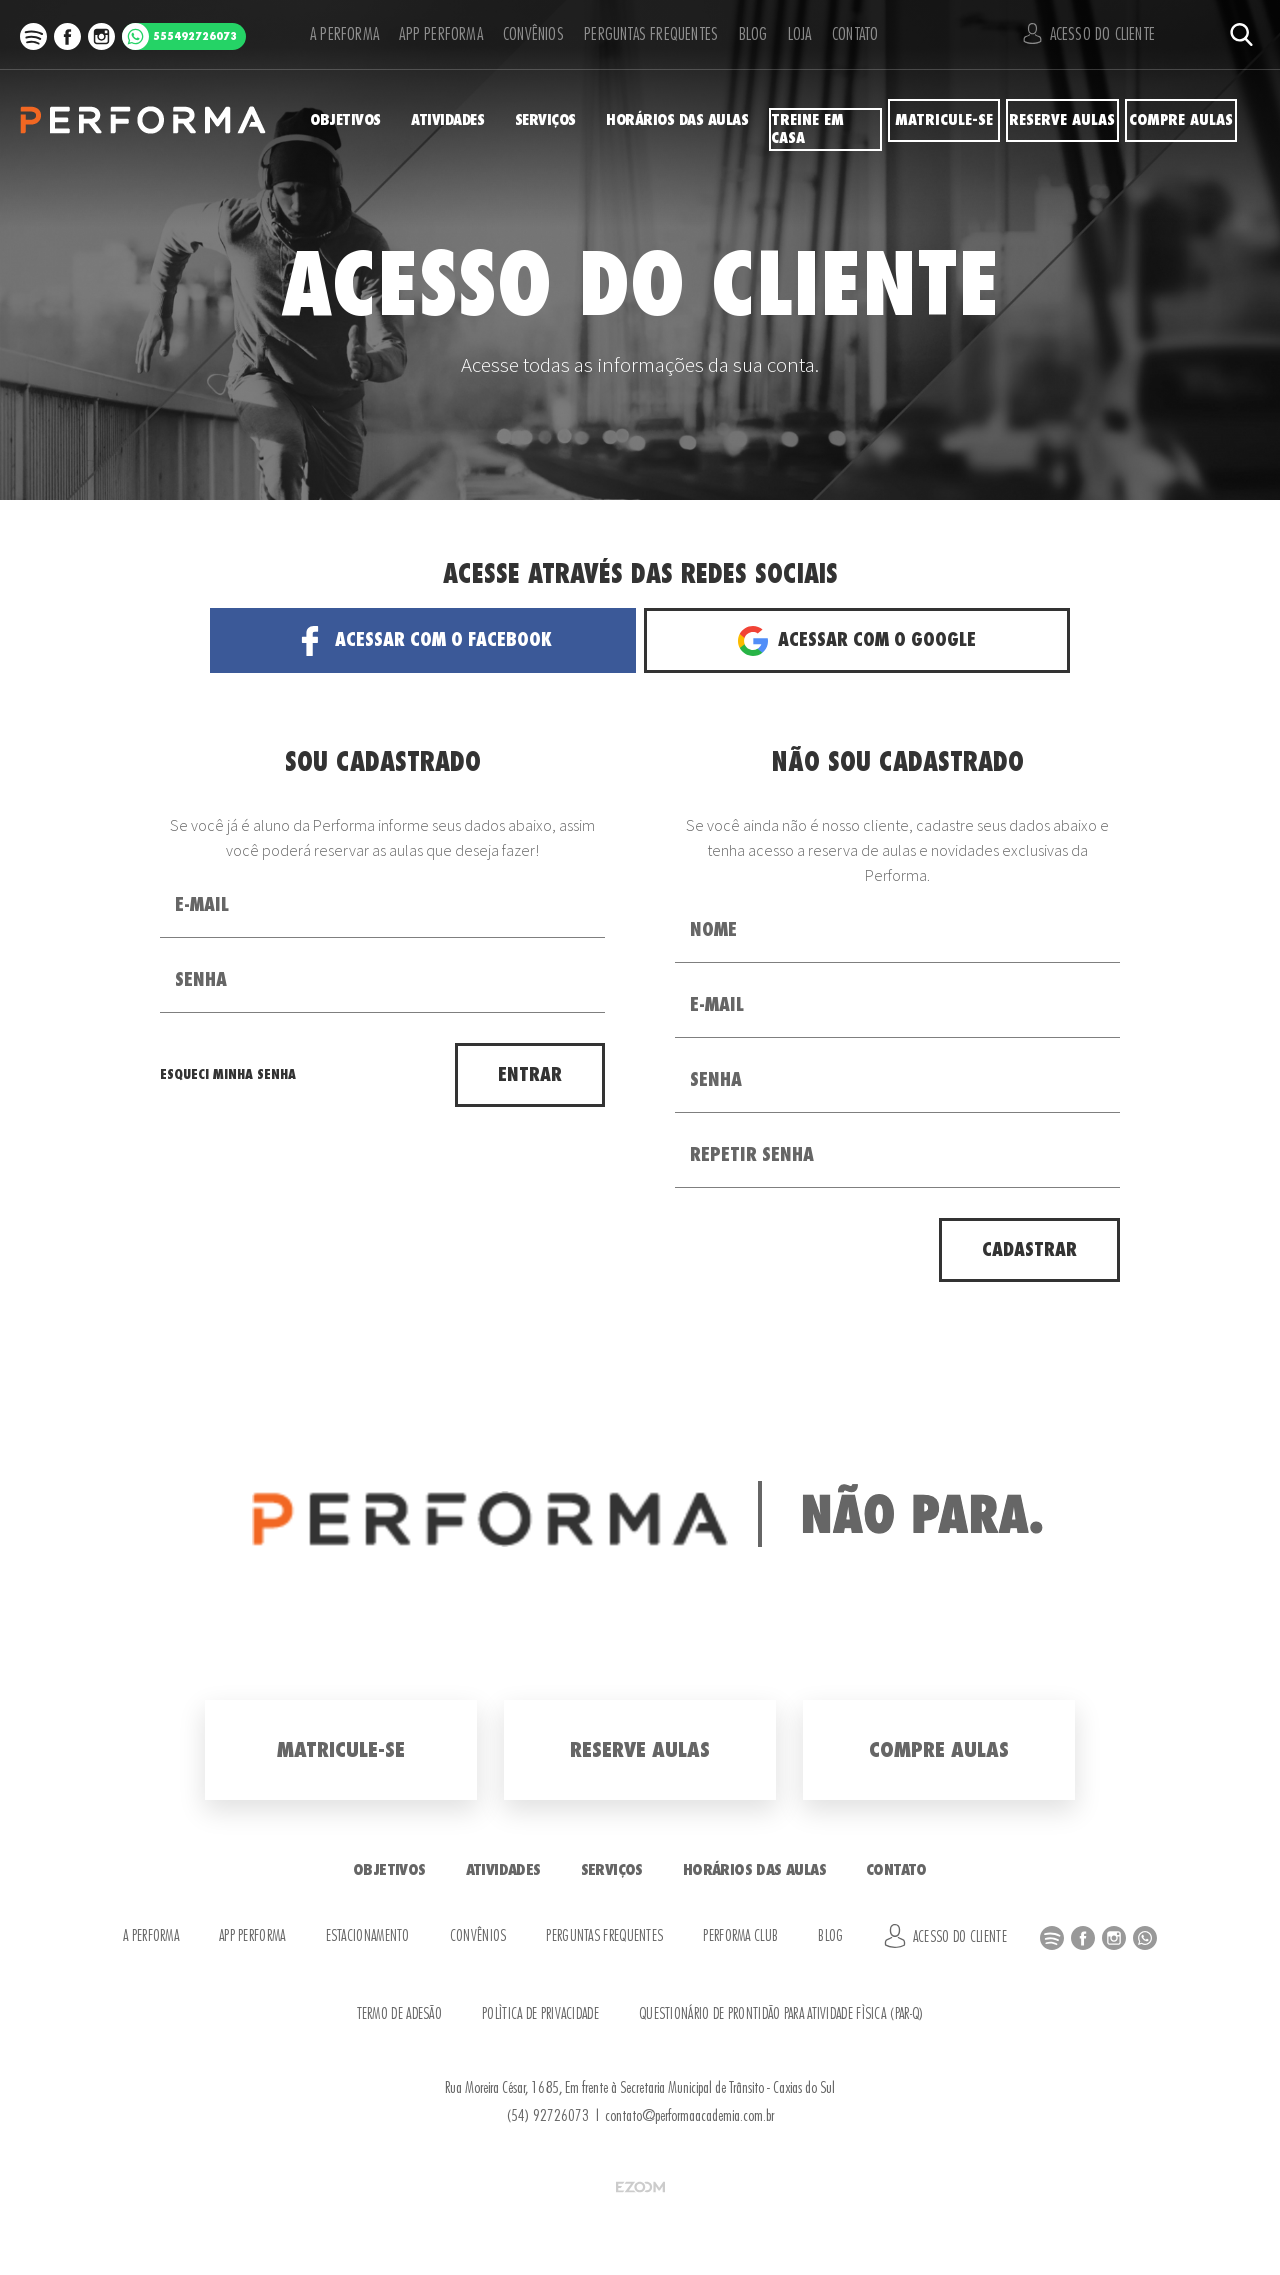 The width and height of the screenshot is (1280, 2275). I want to click on APP Performa, so click(429, 34).